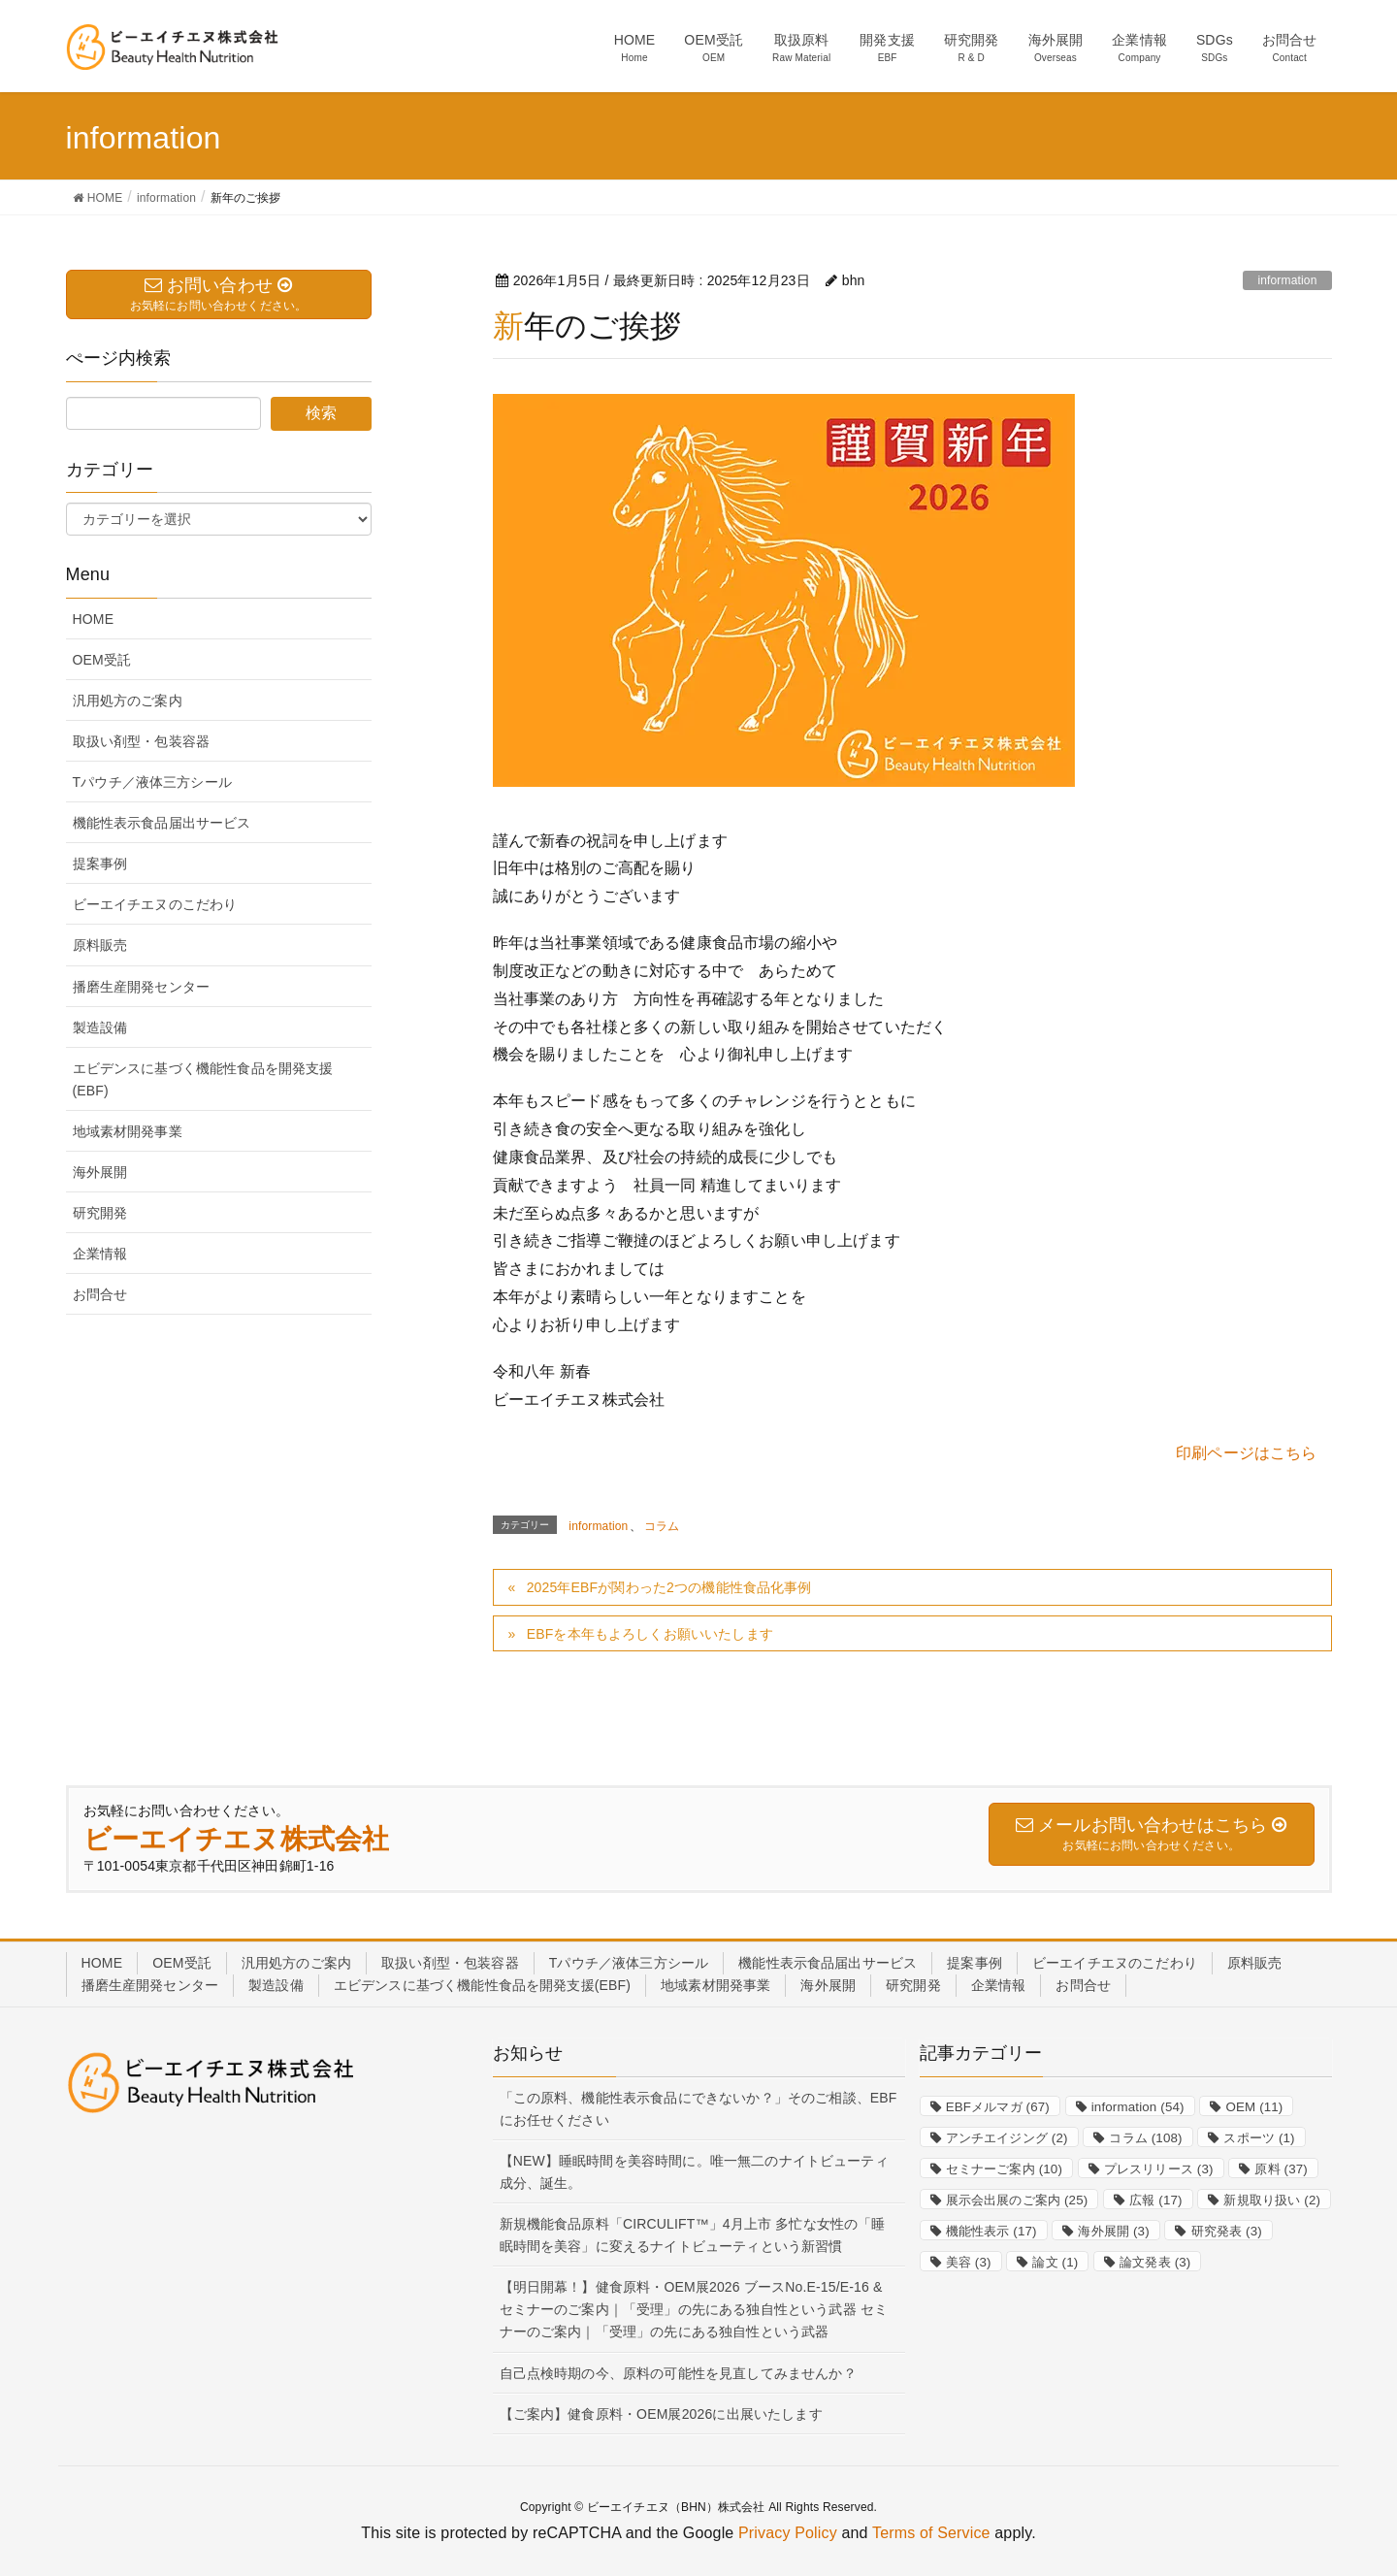  Describe the element at coordinates (155, 904) in the screenshot. I see `ビーエイチエヌのこだわり` at that location.